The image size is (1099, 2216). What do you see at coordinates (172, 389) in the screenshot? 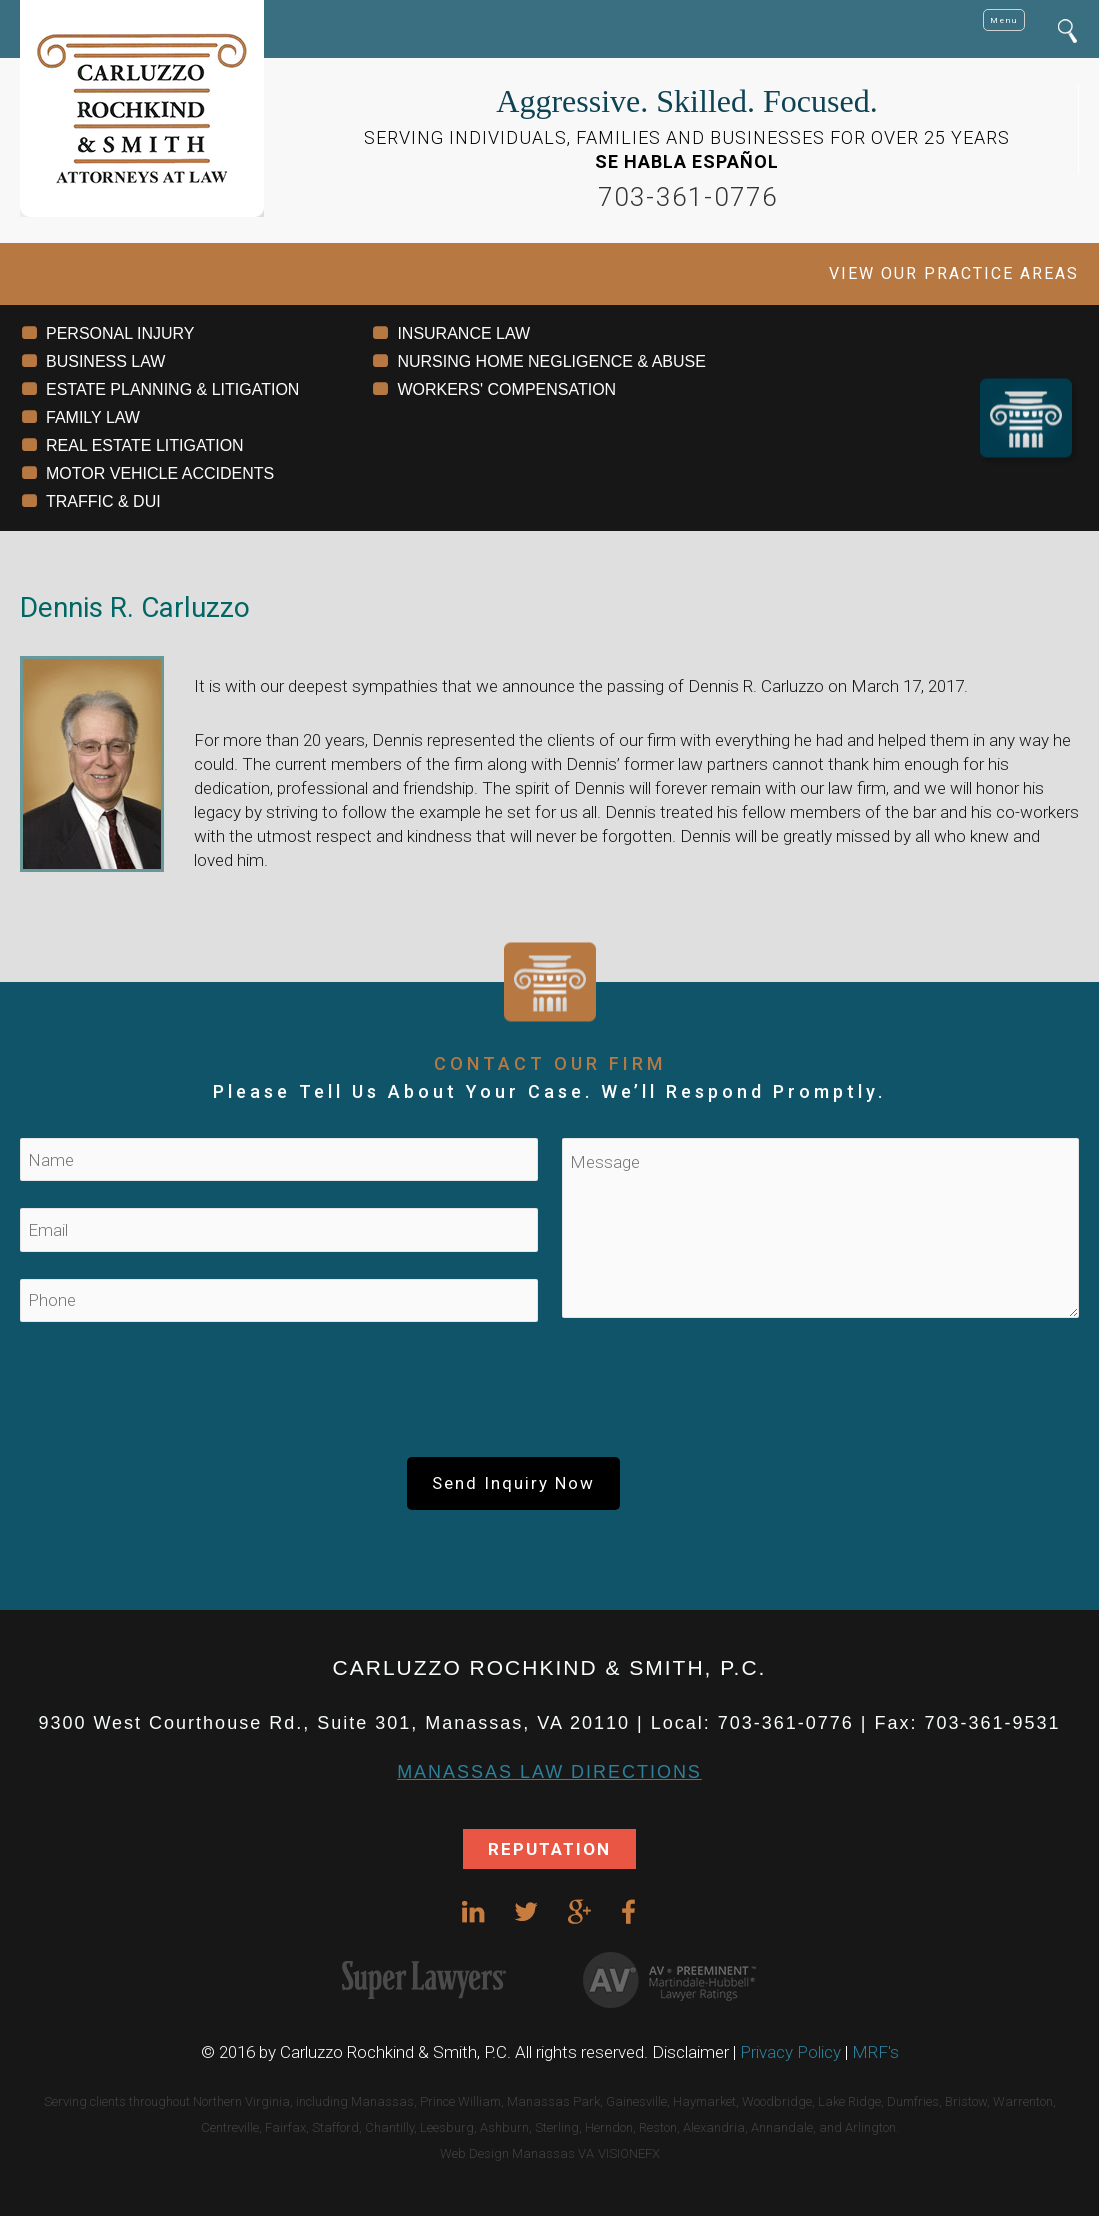
I see `ESTATE PLANNING & LITIGATION` at bounding box center [172, 389].